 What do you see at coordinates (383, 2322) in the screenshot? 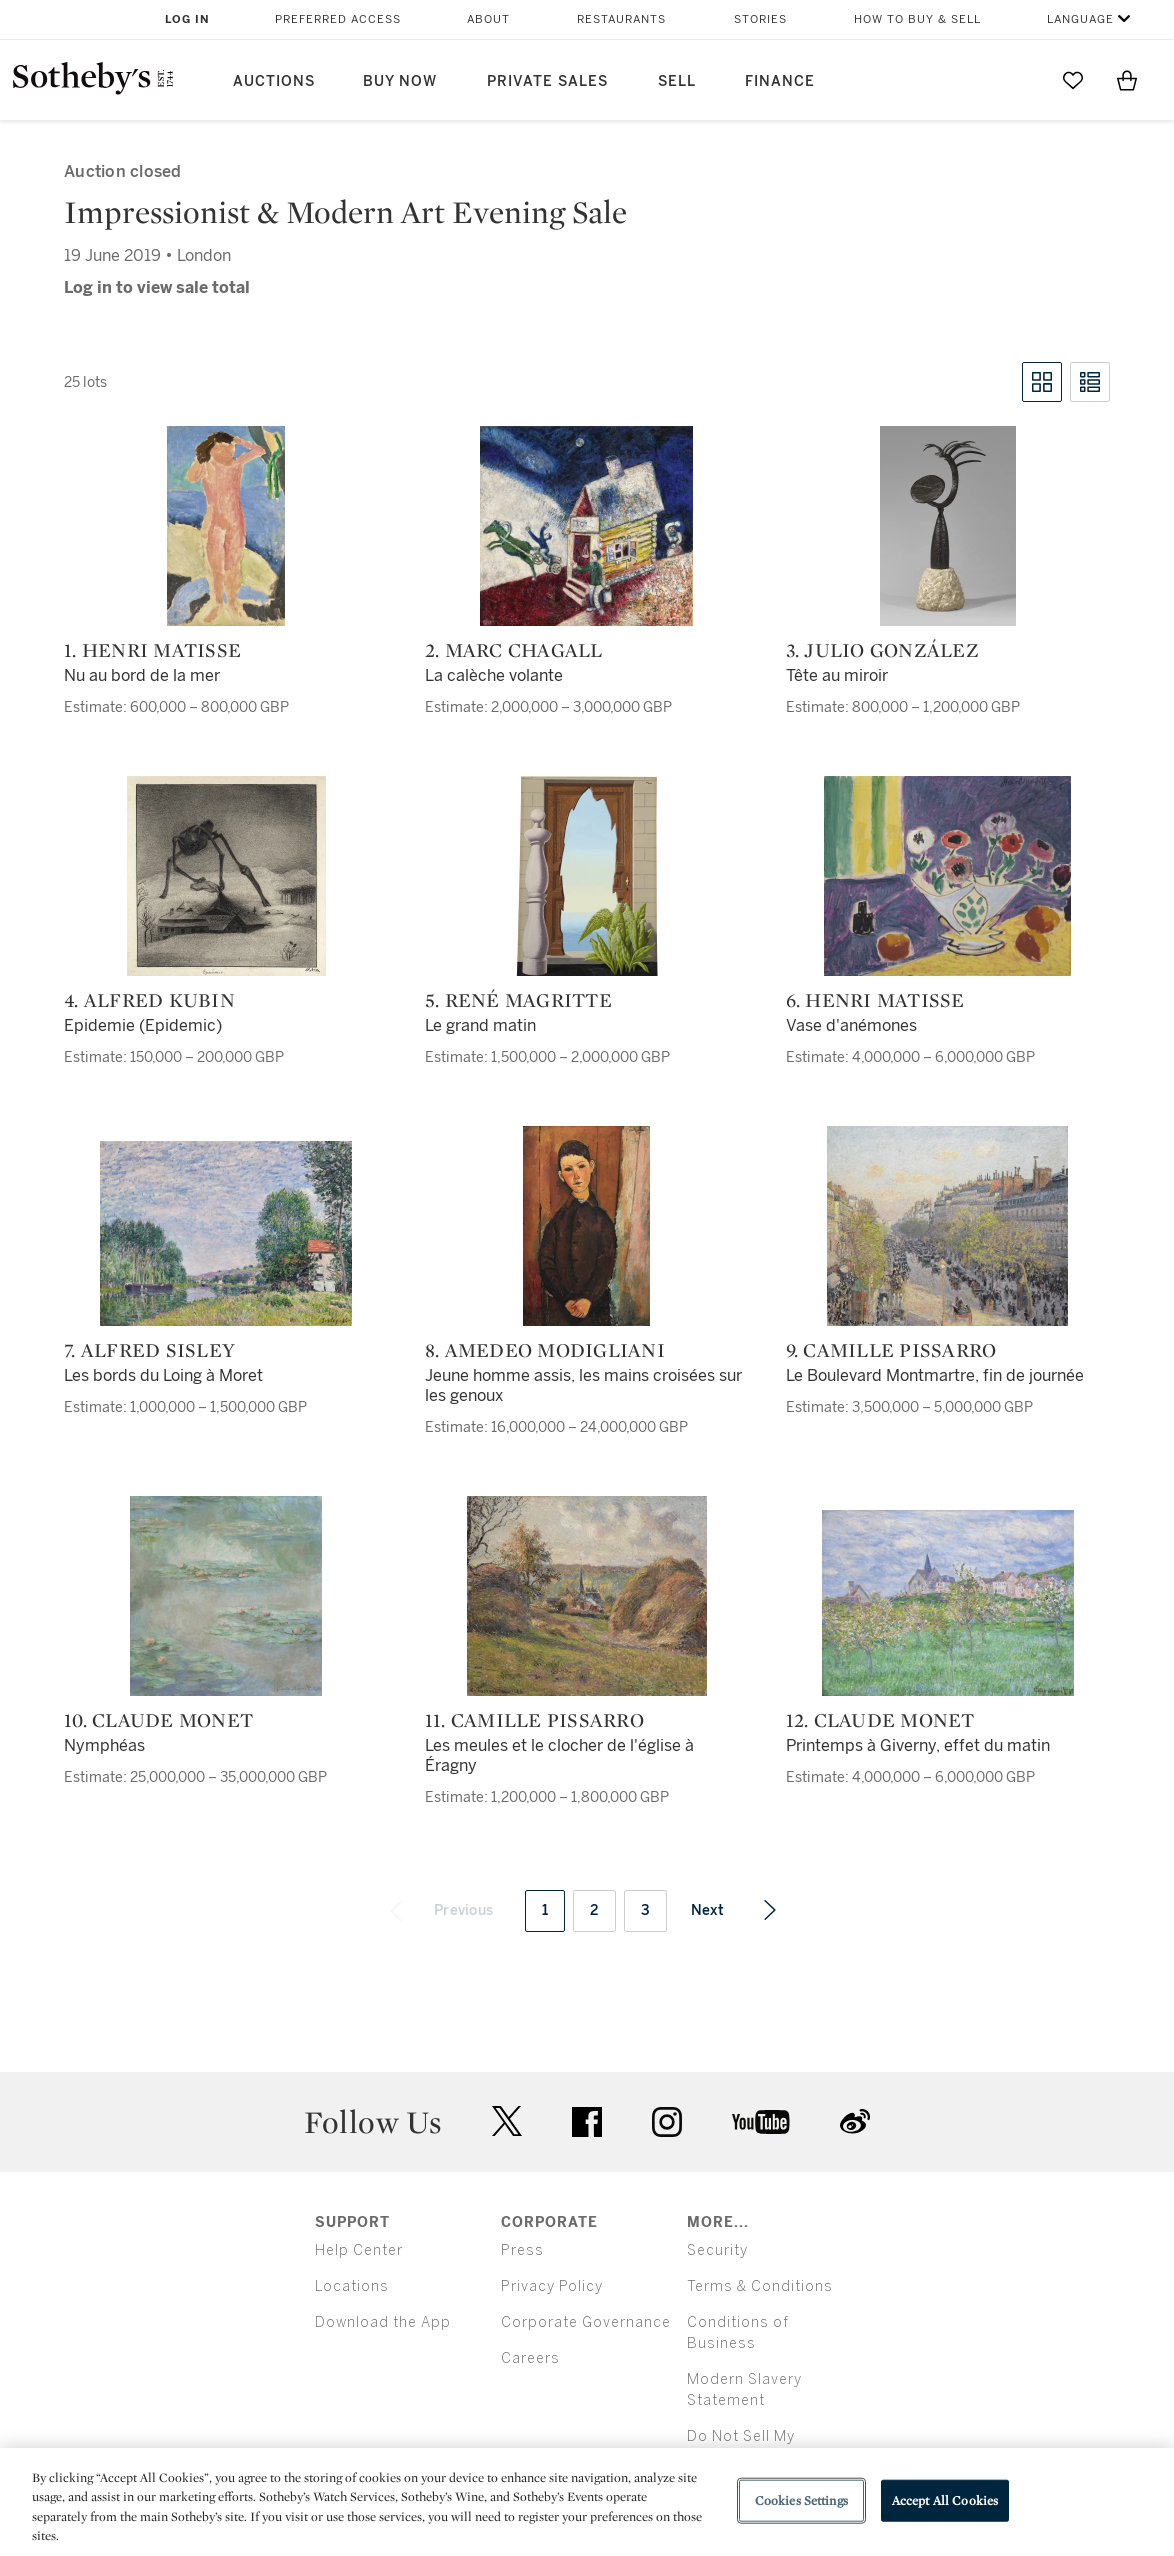
I see `Download the App` at bounding box center [383, 2322].